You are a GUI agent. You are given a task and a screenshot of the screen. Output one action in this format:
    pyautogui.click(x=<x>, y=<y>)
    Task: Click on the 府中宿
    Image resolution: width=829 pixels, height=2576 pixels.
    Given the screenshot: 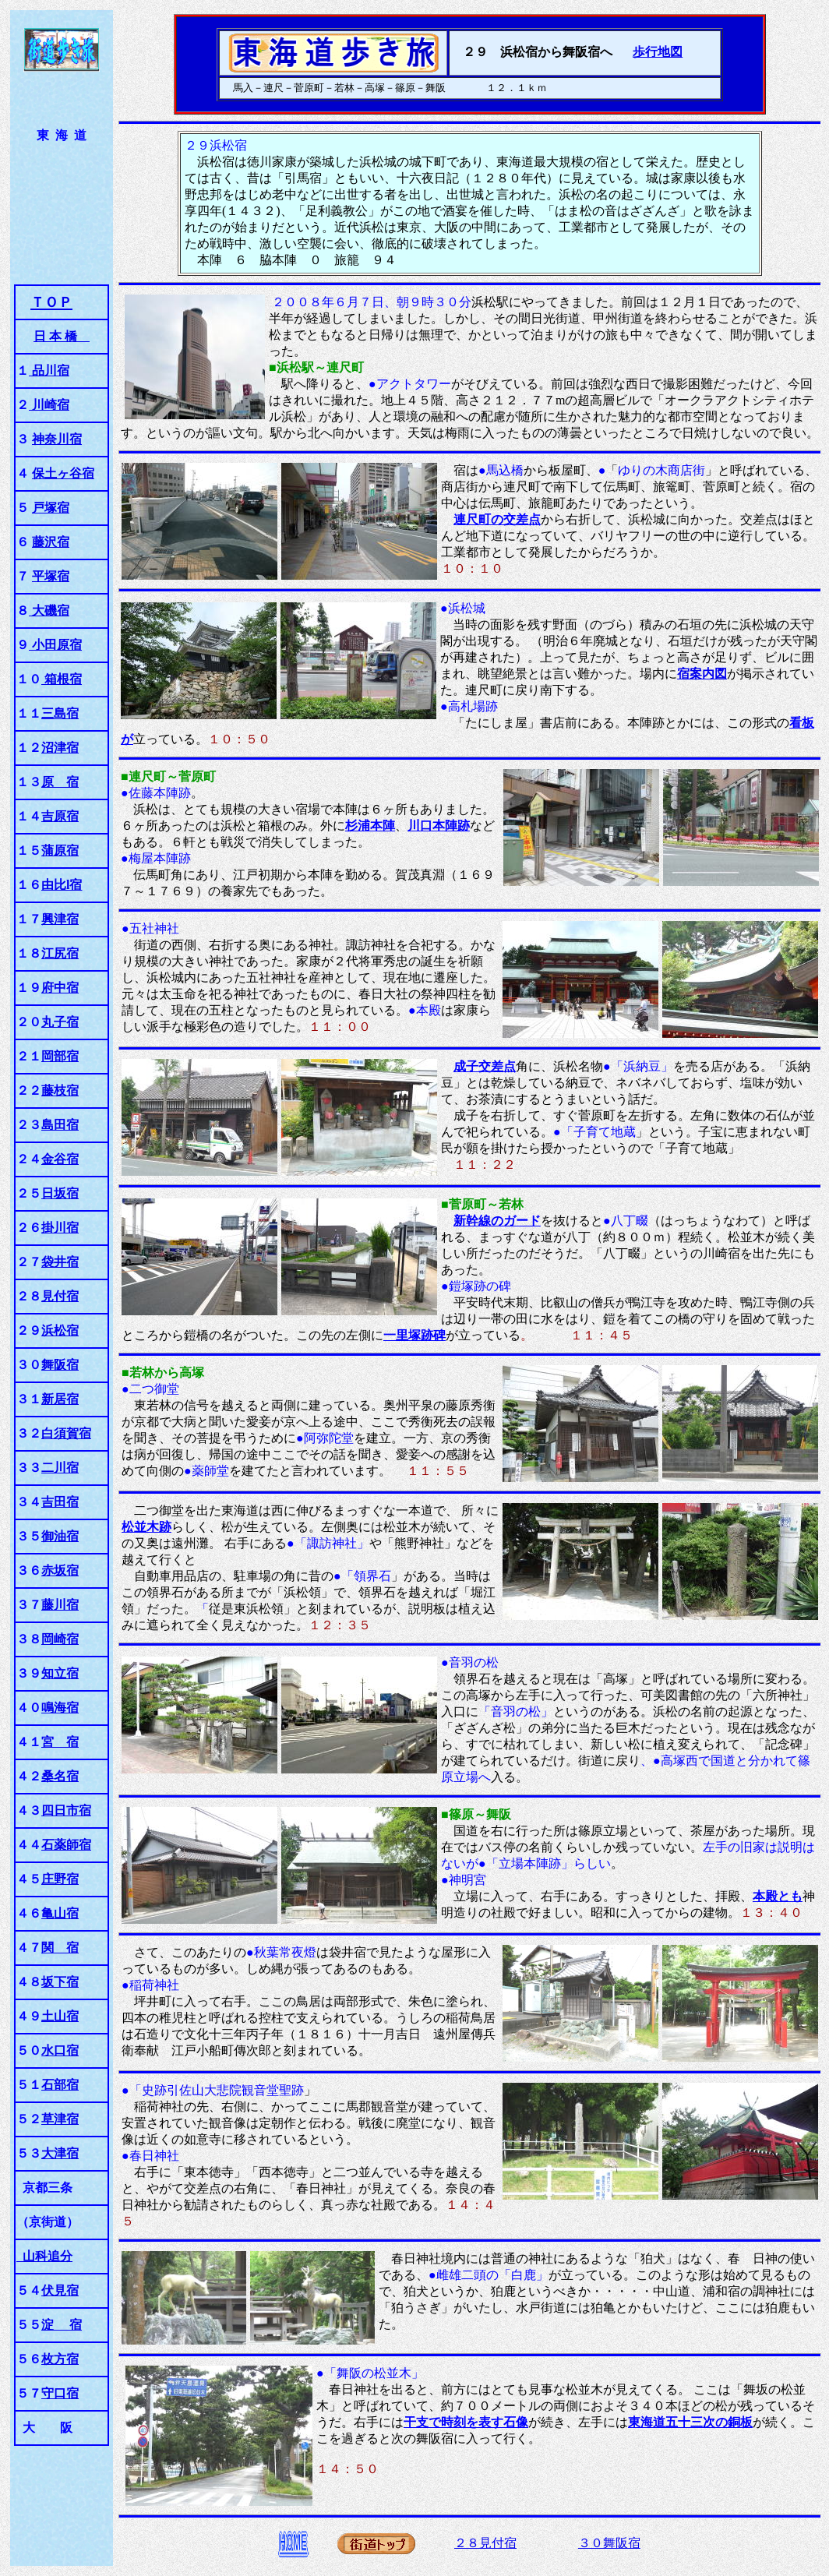 What is the action you would take?
    pyautogui.click(x=60, y=987)
    